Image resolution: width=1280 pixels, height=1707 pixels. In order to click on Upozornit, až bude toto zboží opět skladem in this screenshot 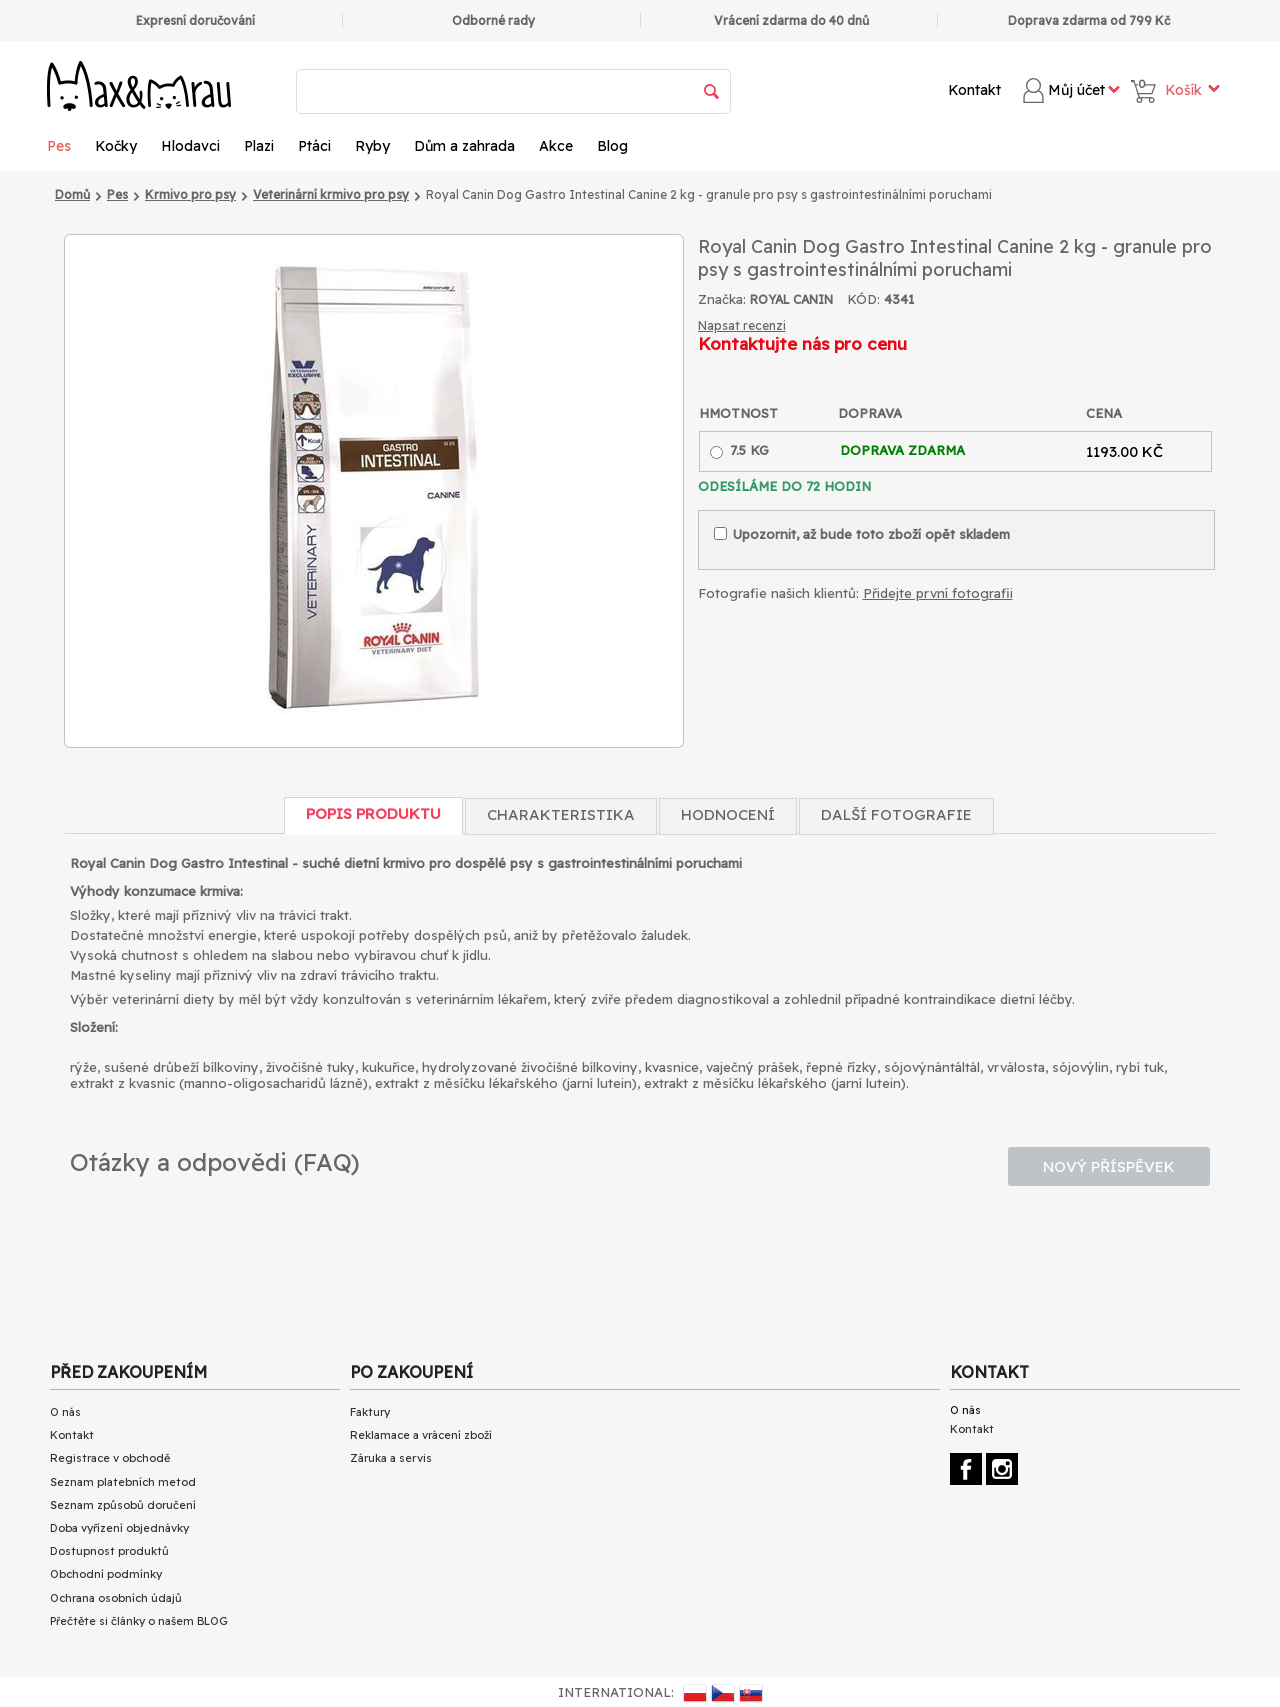, I will do `click(862, 534)`.